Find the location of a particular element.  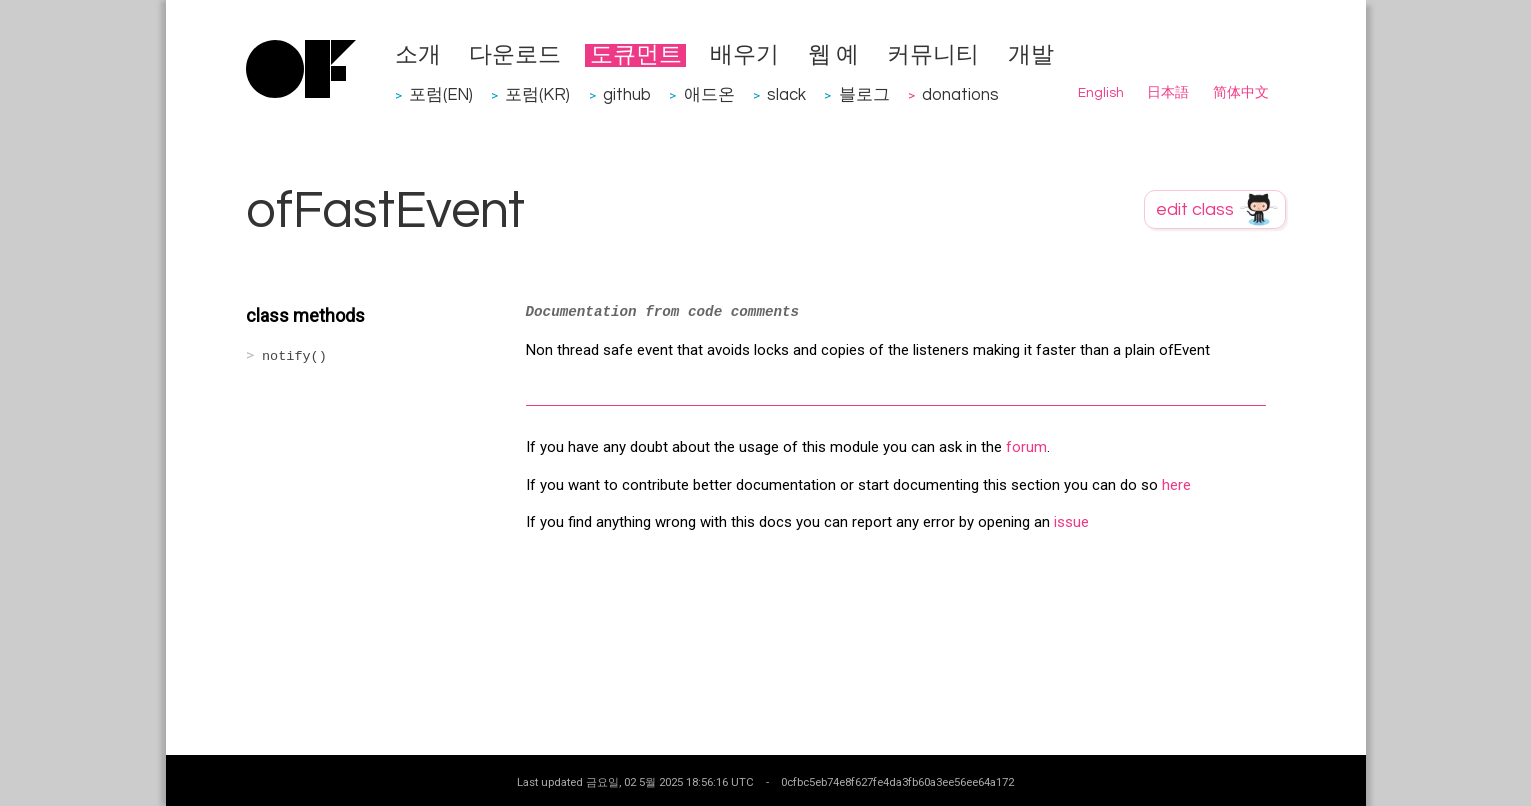

개발 is located at coordinates (1031, 55).